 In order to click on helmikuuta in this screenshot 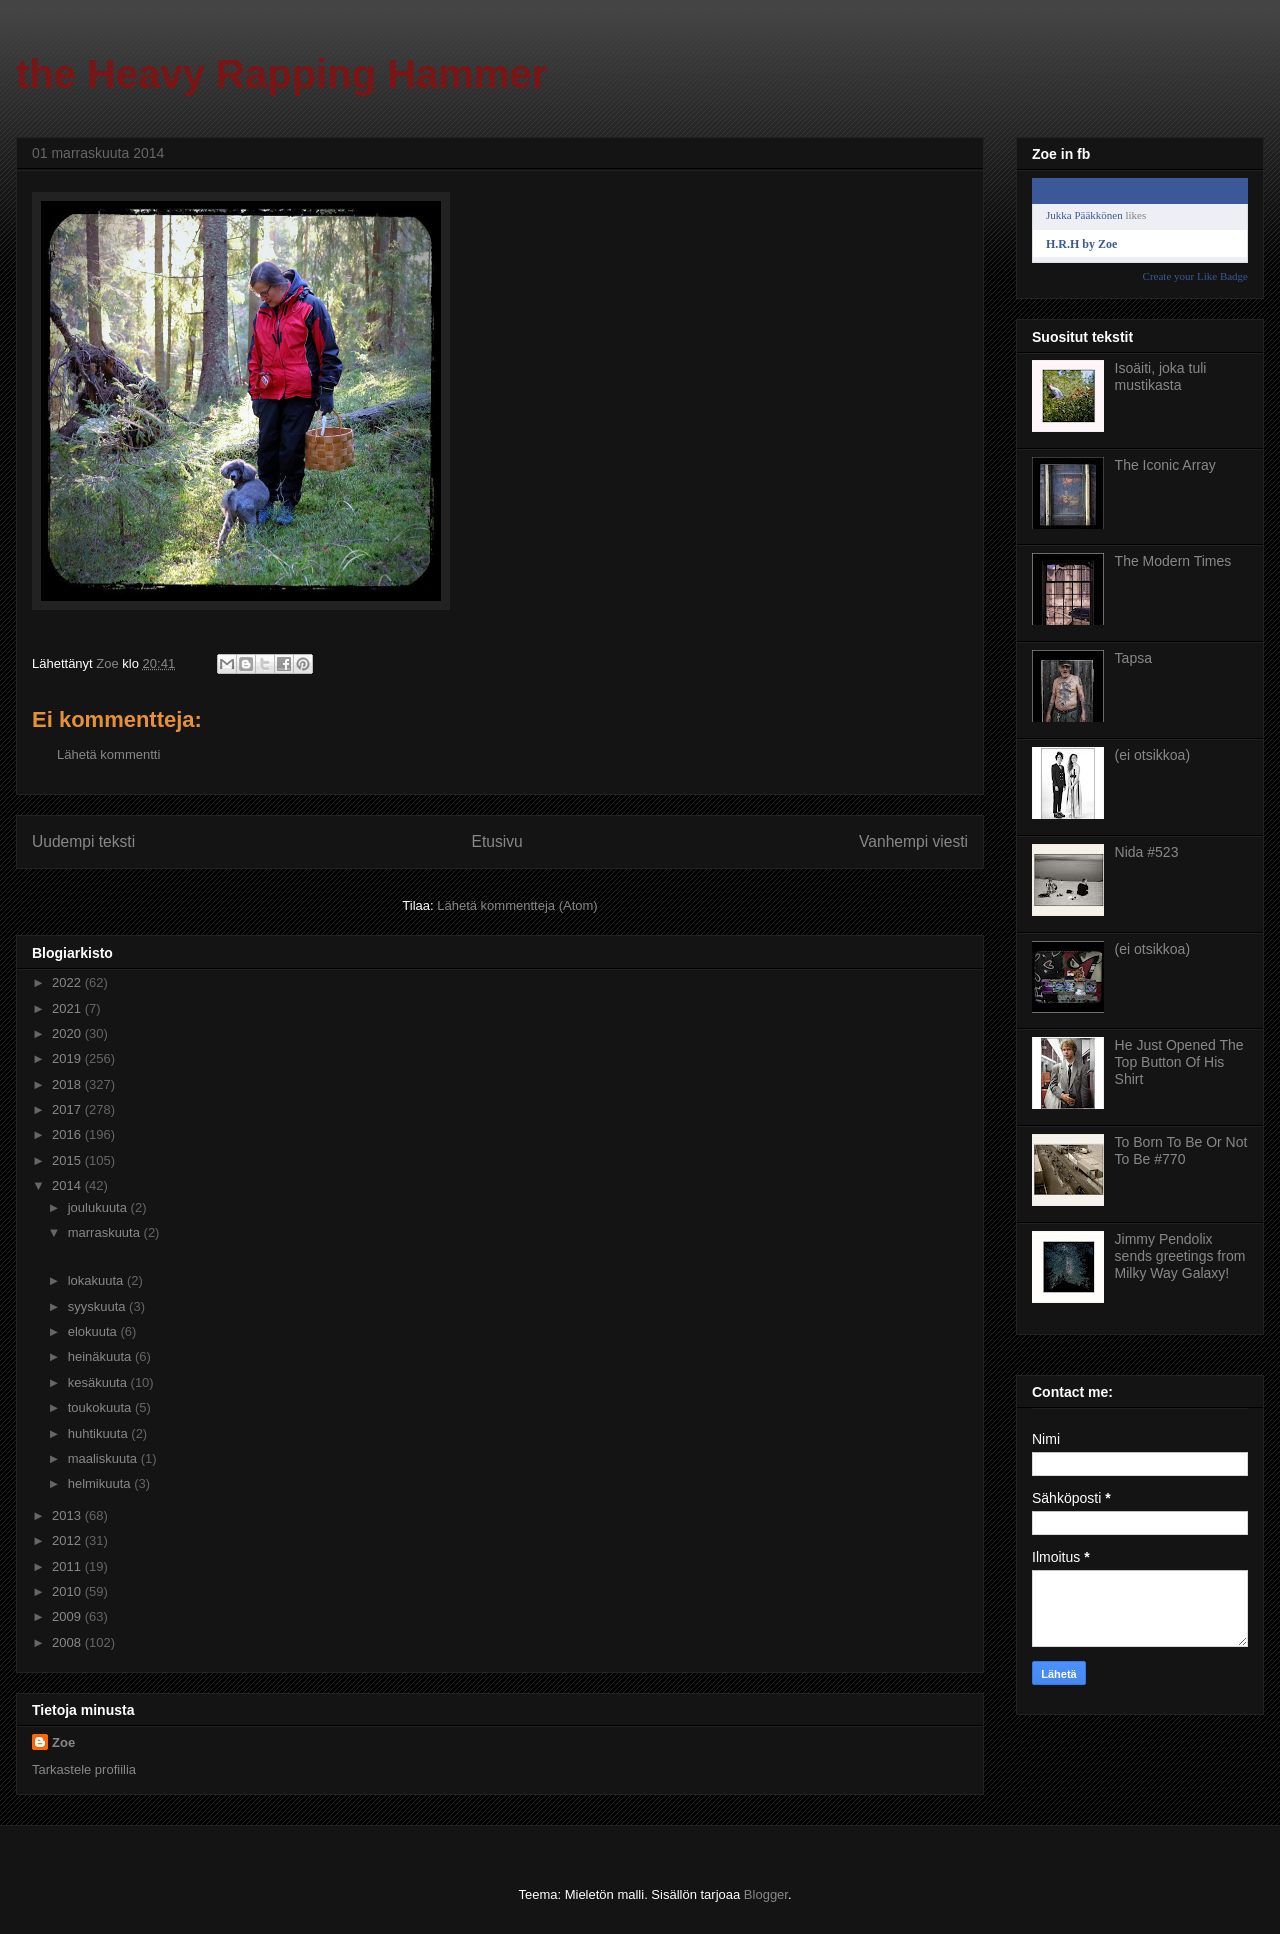, I will do `click(101, 1483)`.